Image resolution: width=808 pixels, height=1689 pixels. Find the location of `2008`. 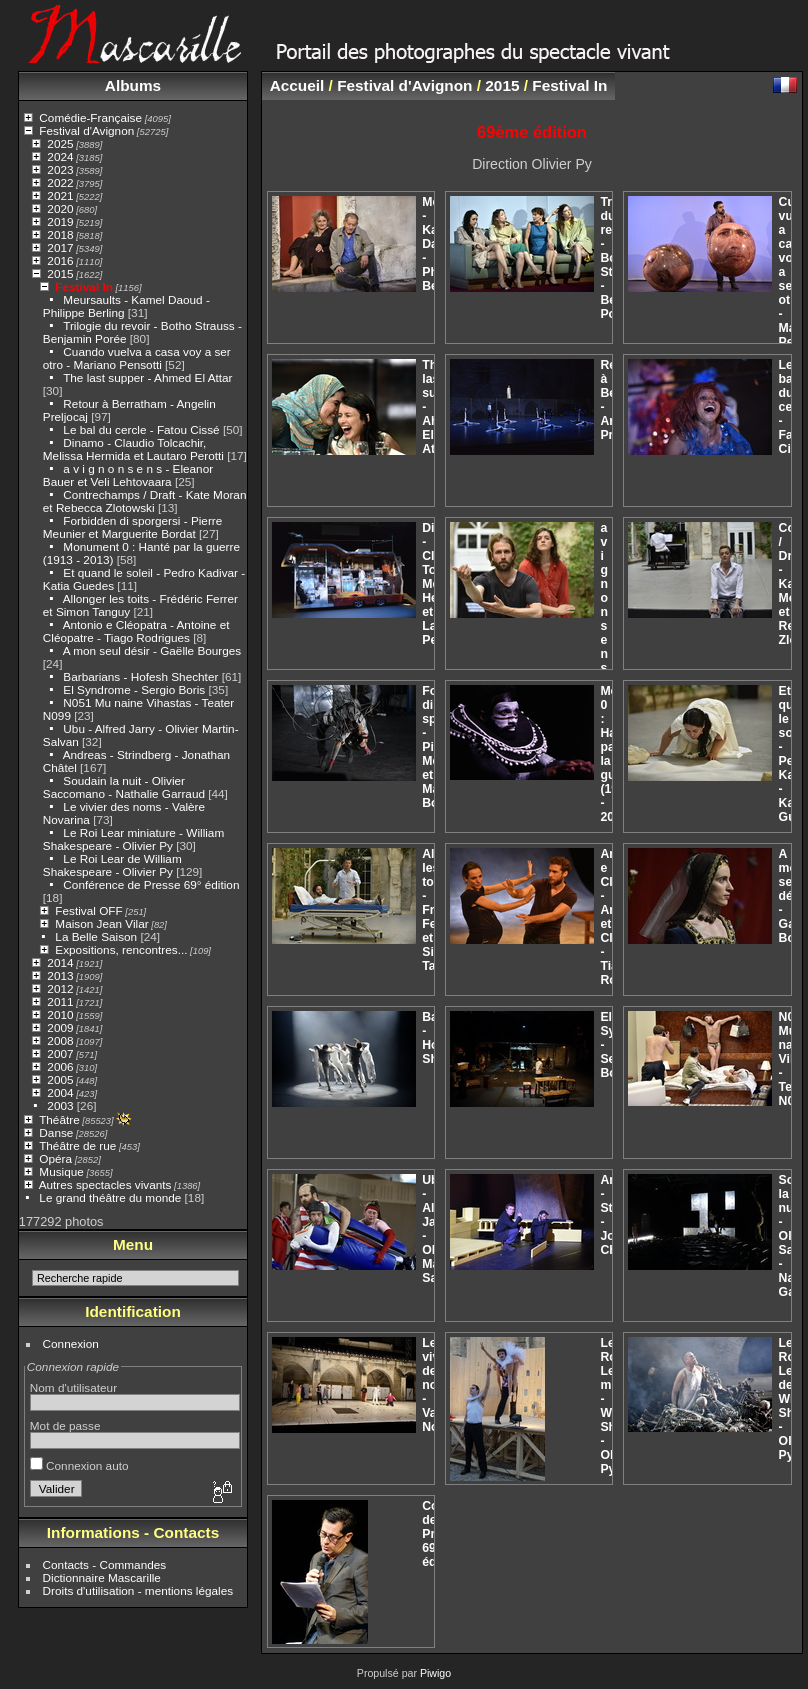

2008 is located at coordinates (60, 1040).